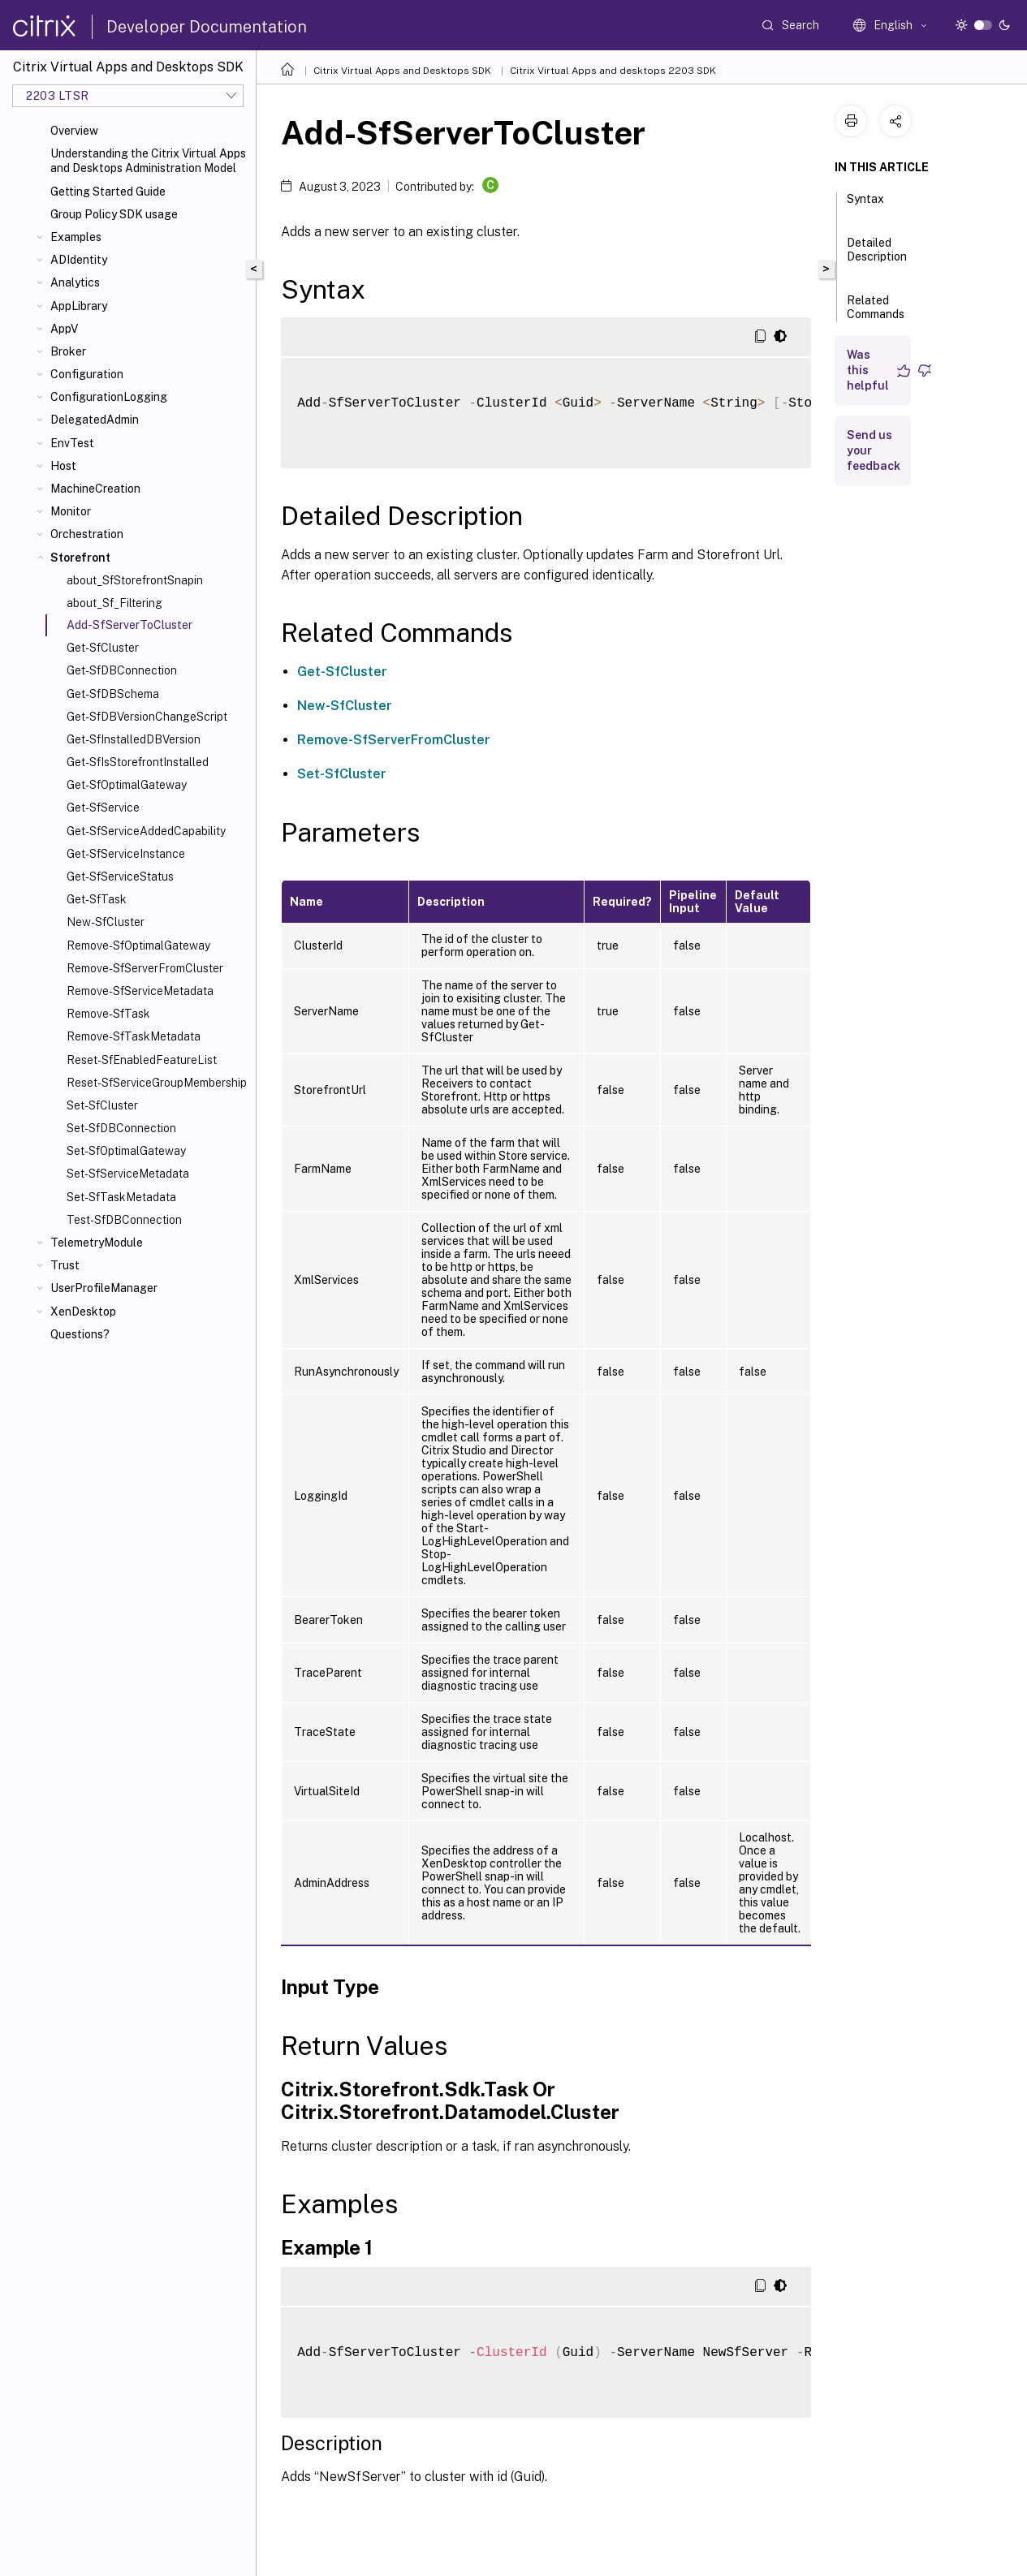  Describe the element at coordinates (108, 396) in the screenshot. I see `ConfigurationLogging` at that location.